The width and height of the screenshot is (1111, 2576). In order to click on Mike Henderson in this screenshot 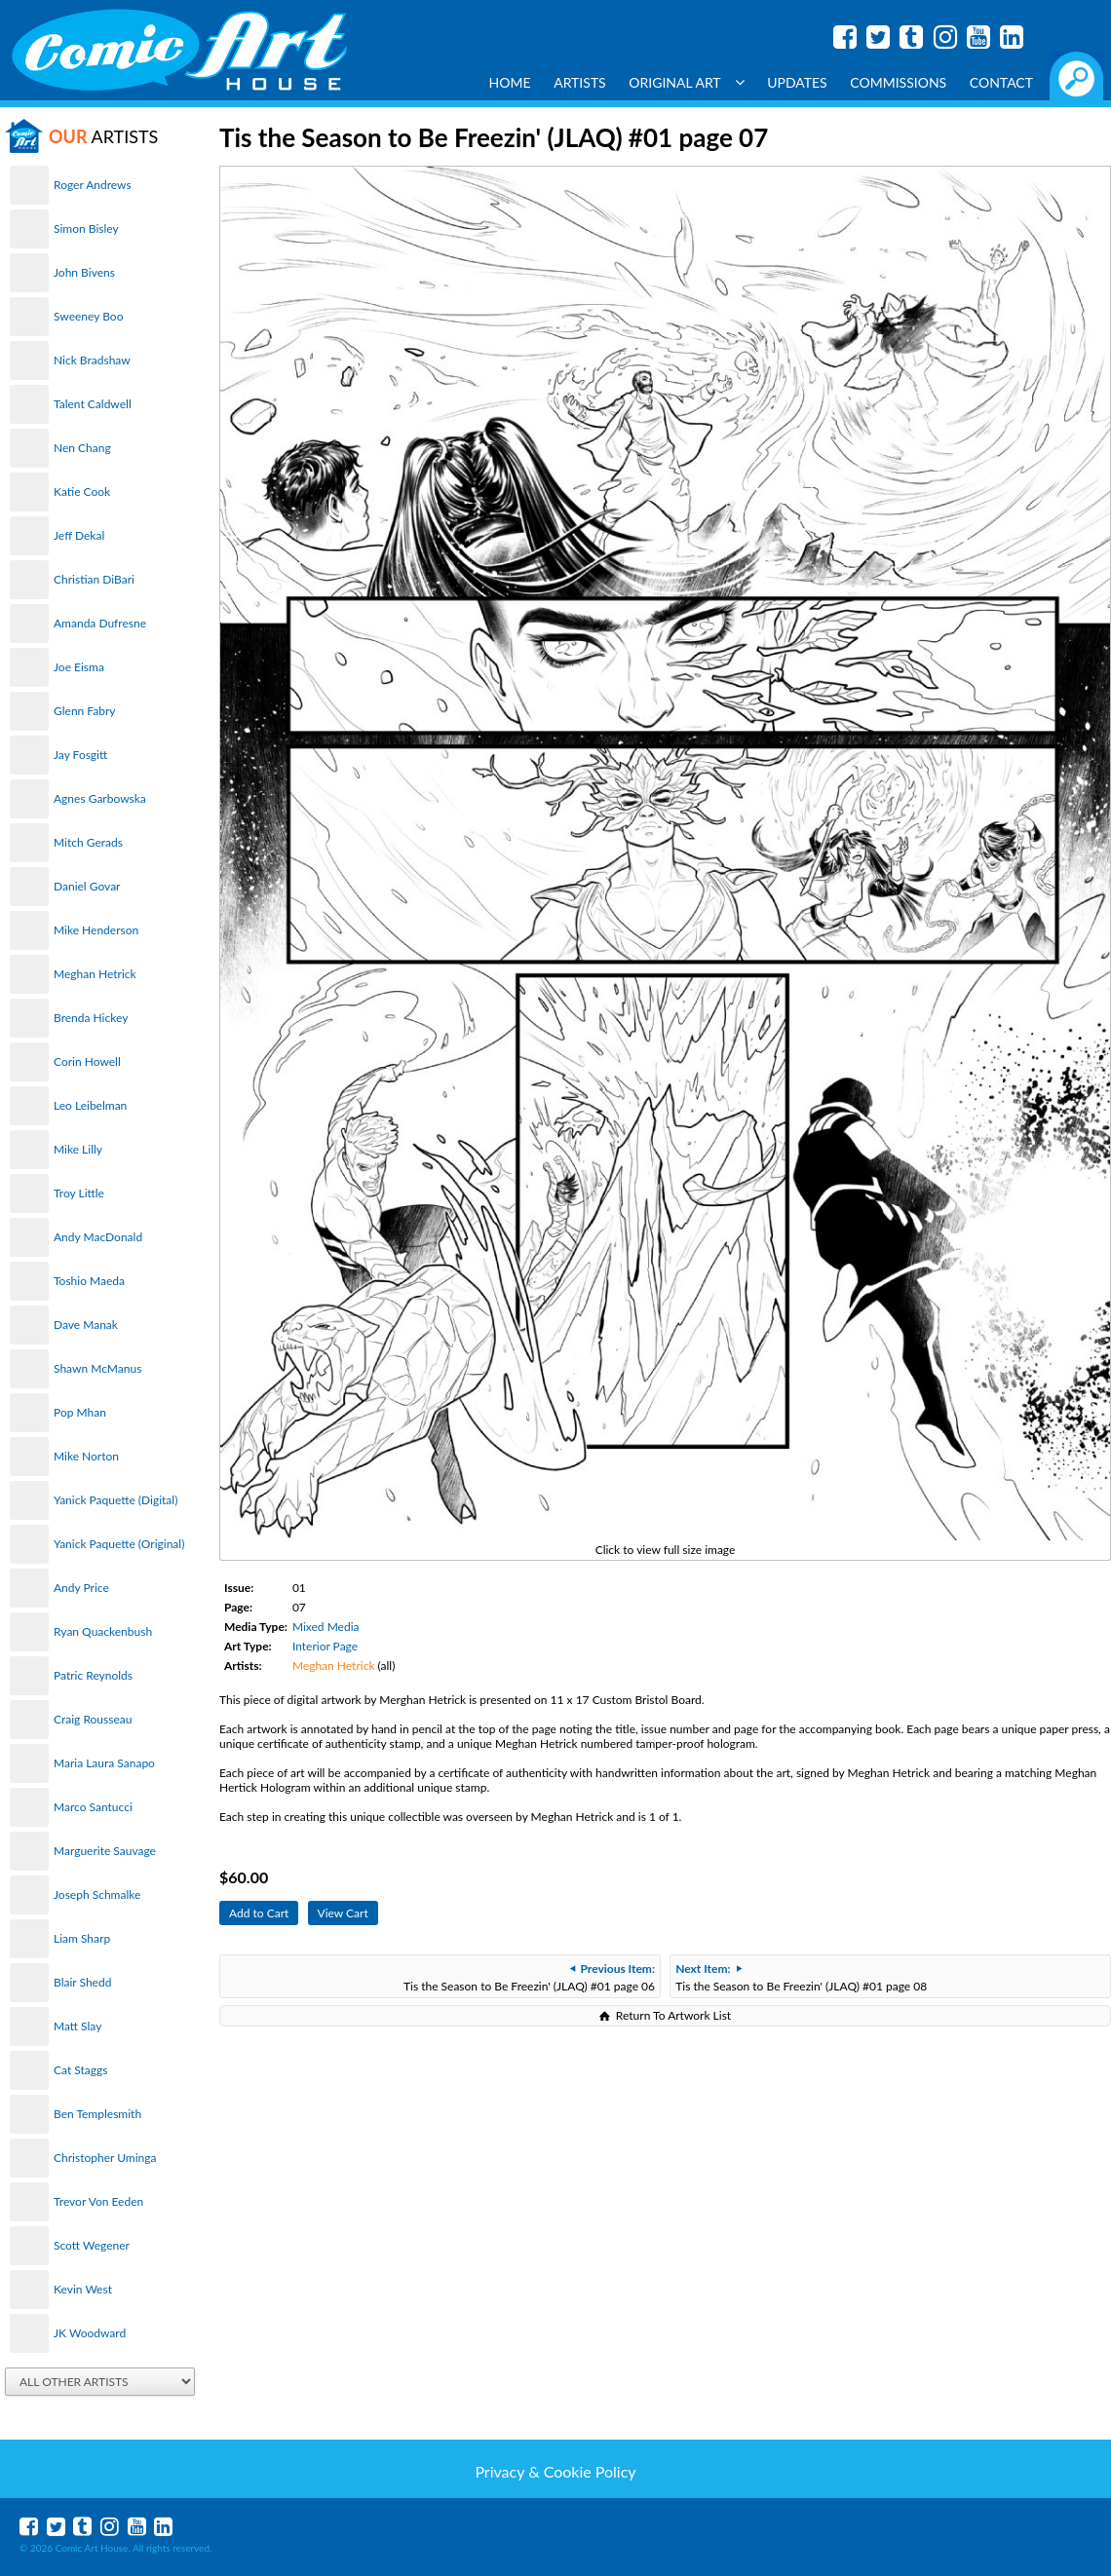, I will do `click(96, 930)`.